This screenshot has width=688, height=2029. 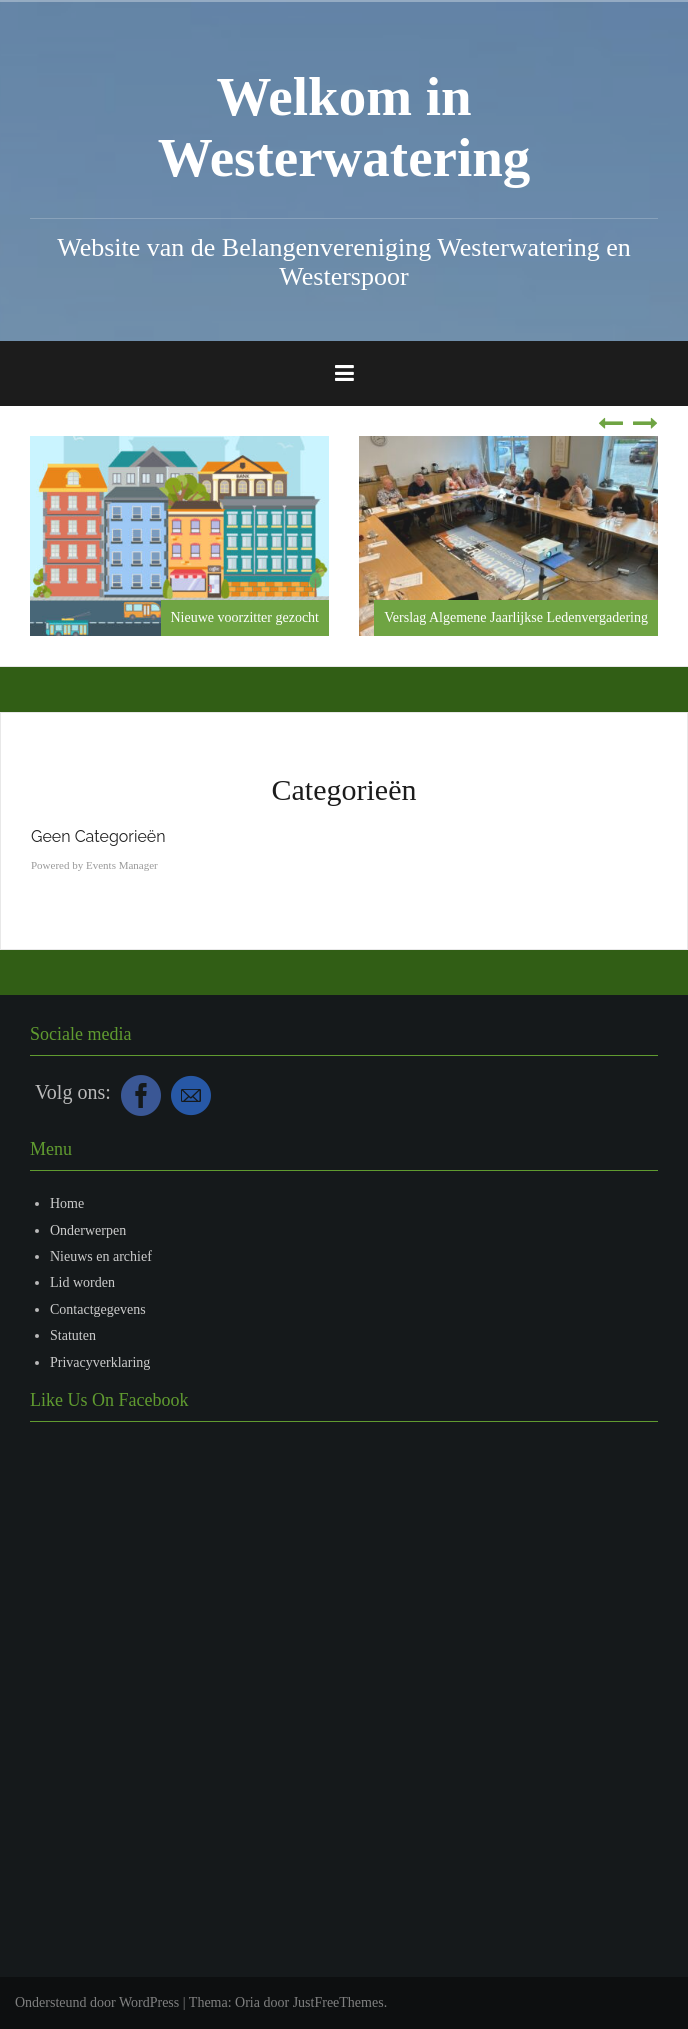 I want to click on Contactgegevens, so click(x=98, y=1309).